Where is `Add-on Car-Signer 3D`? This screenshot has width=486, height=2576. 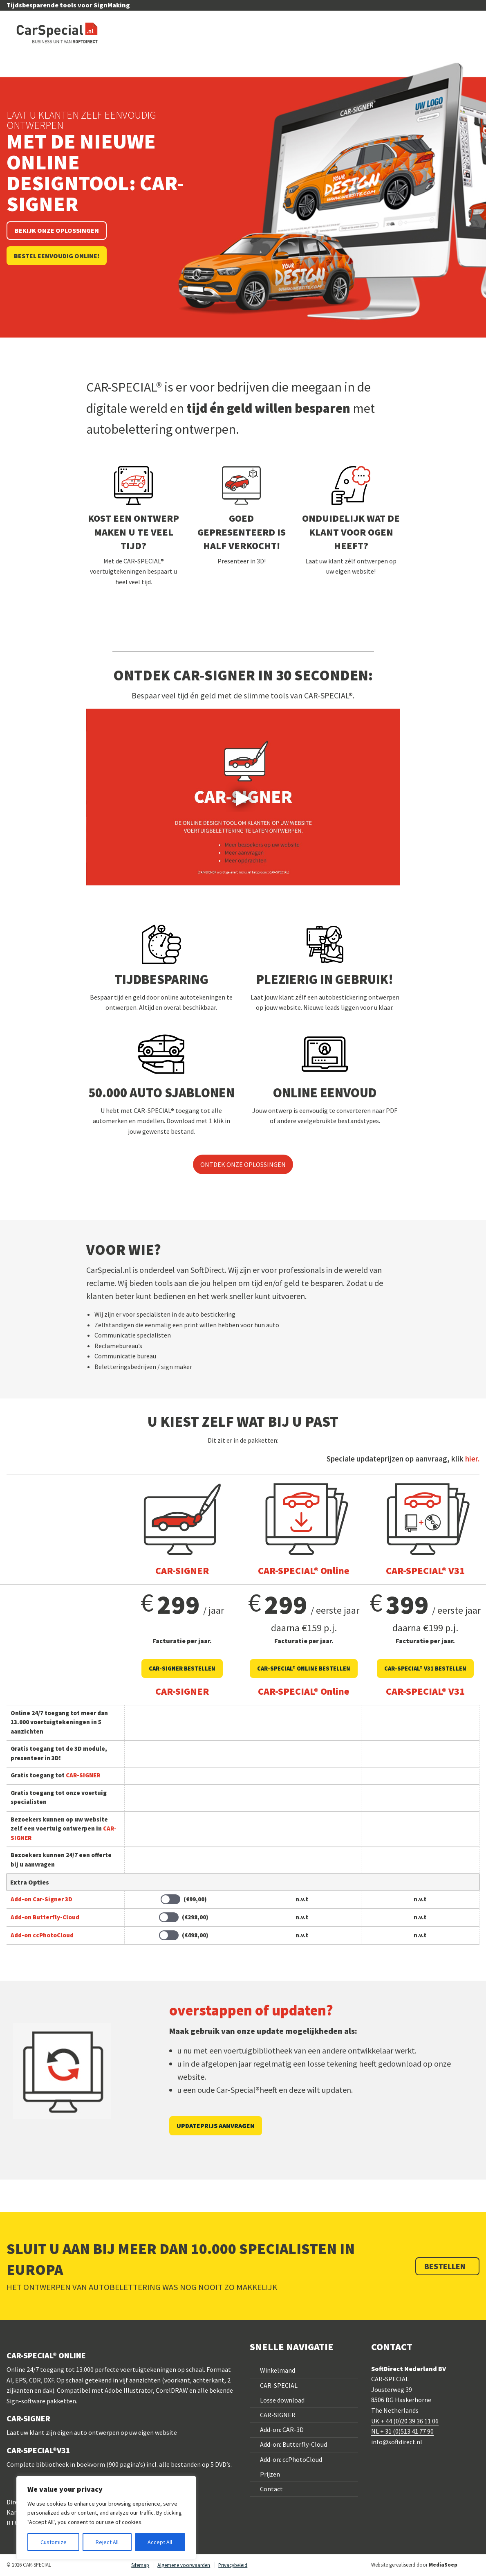 Add-on Car-Signer 3D is located at coordinates (41, 1899).